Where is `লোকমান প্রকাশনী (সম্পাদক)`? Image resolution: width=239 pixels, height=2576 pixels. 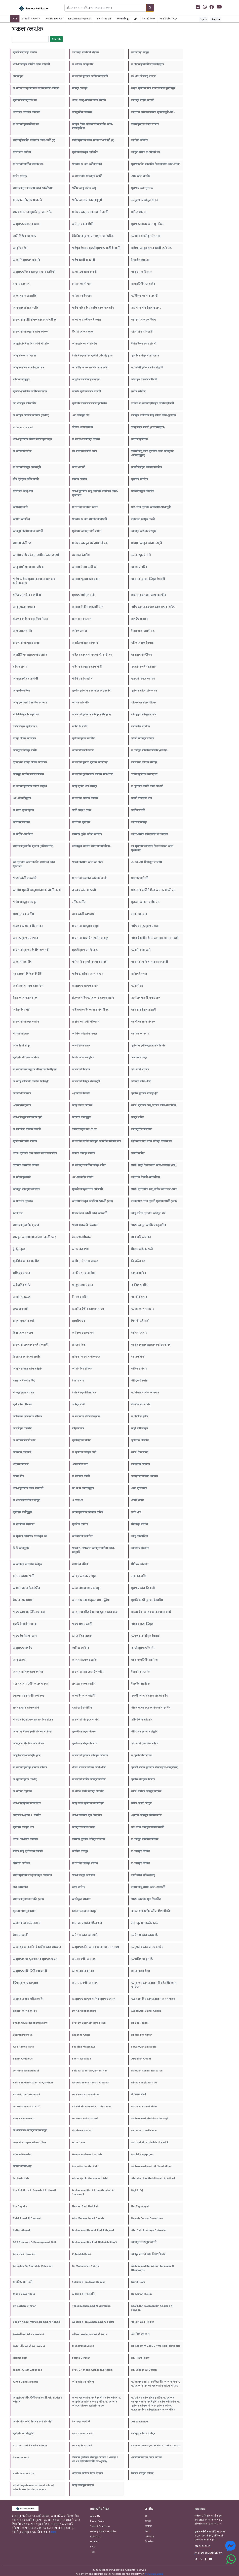 লোকমান প্রকাশনী (সম্পাদক) is located at coordinates (28, 1696).